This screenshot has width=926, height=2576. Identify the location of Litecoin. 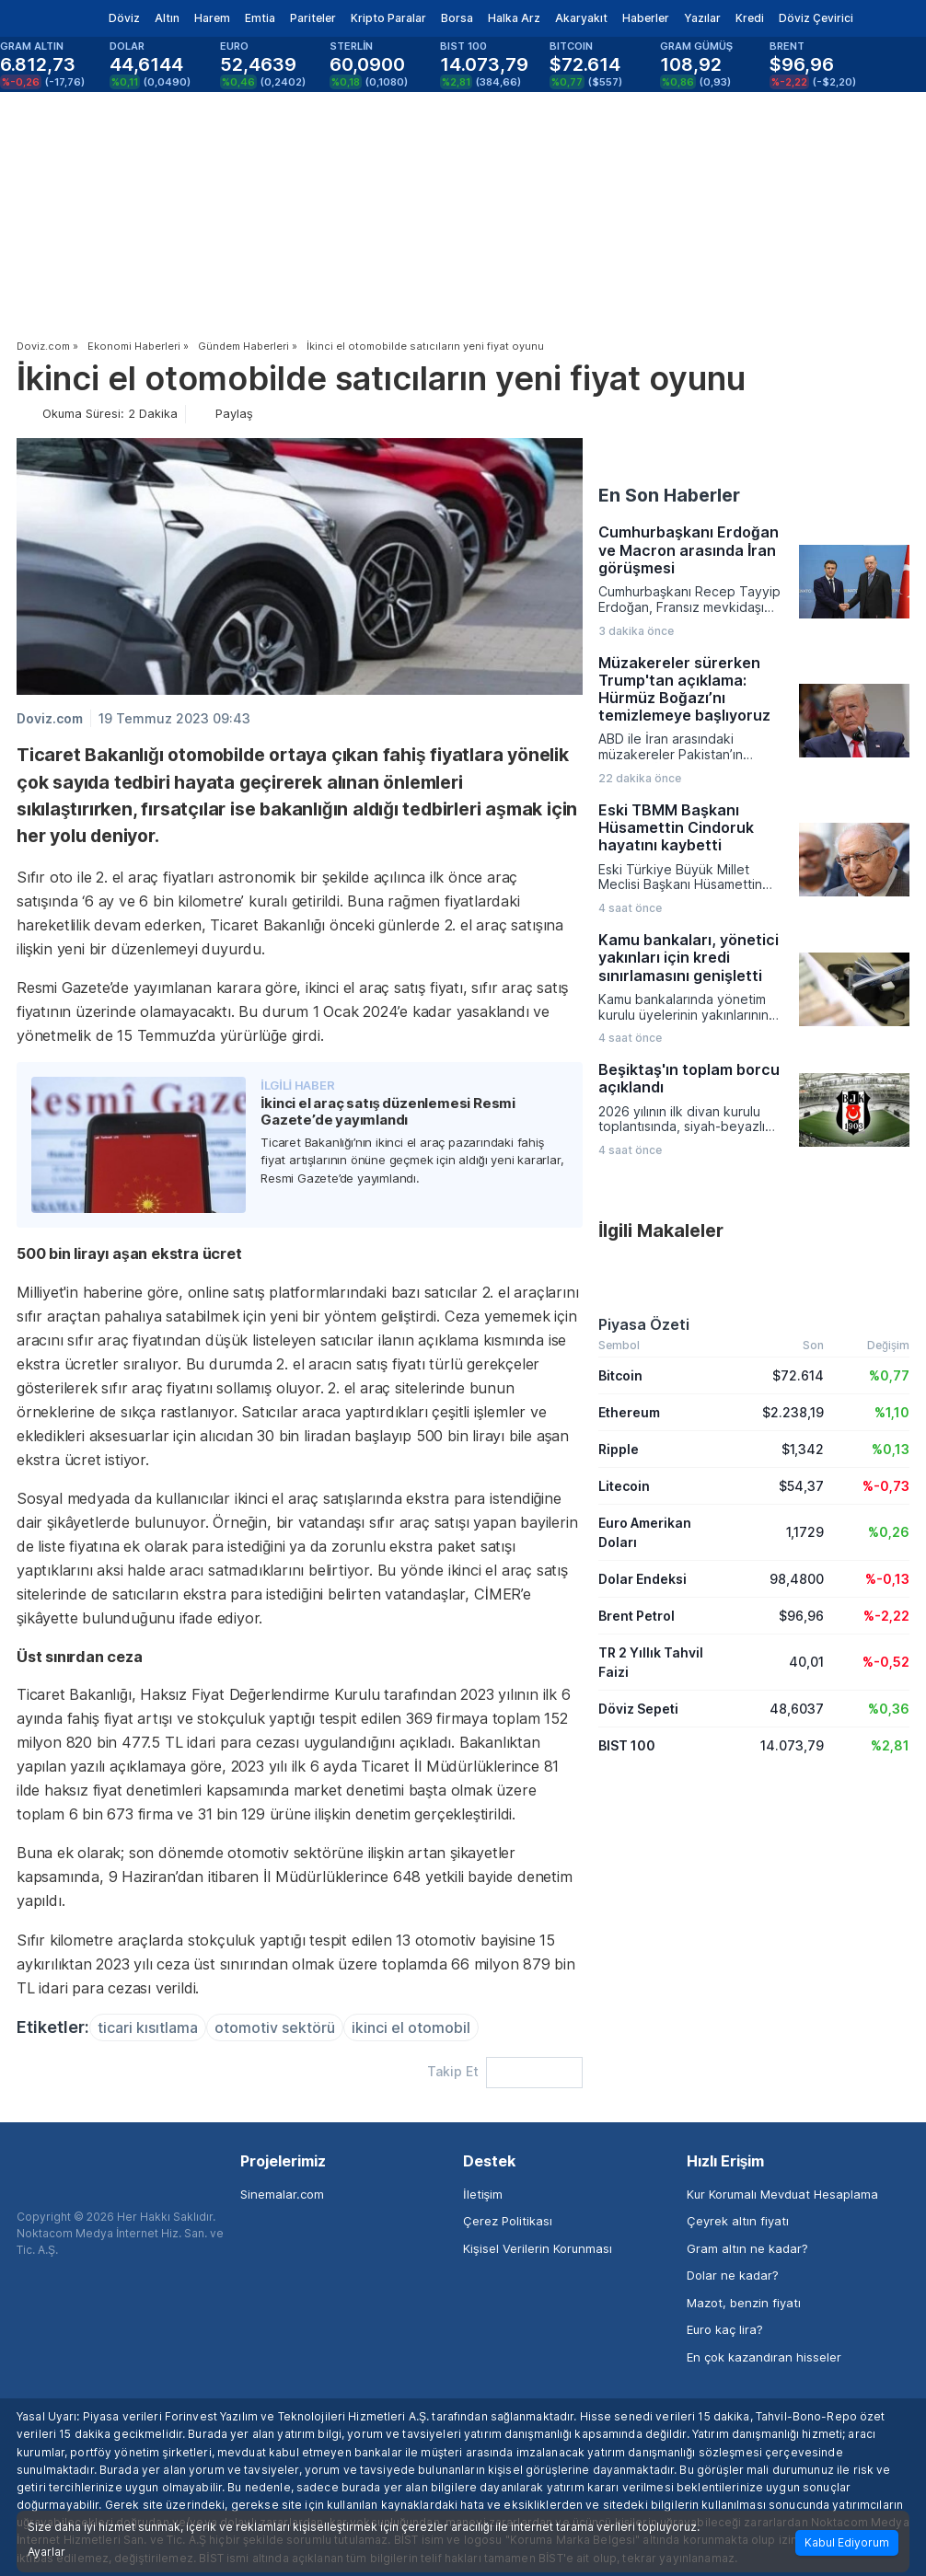
(624, 1486).